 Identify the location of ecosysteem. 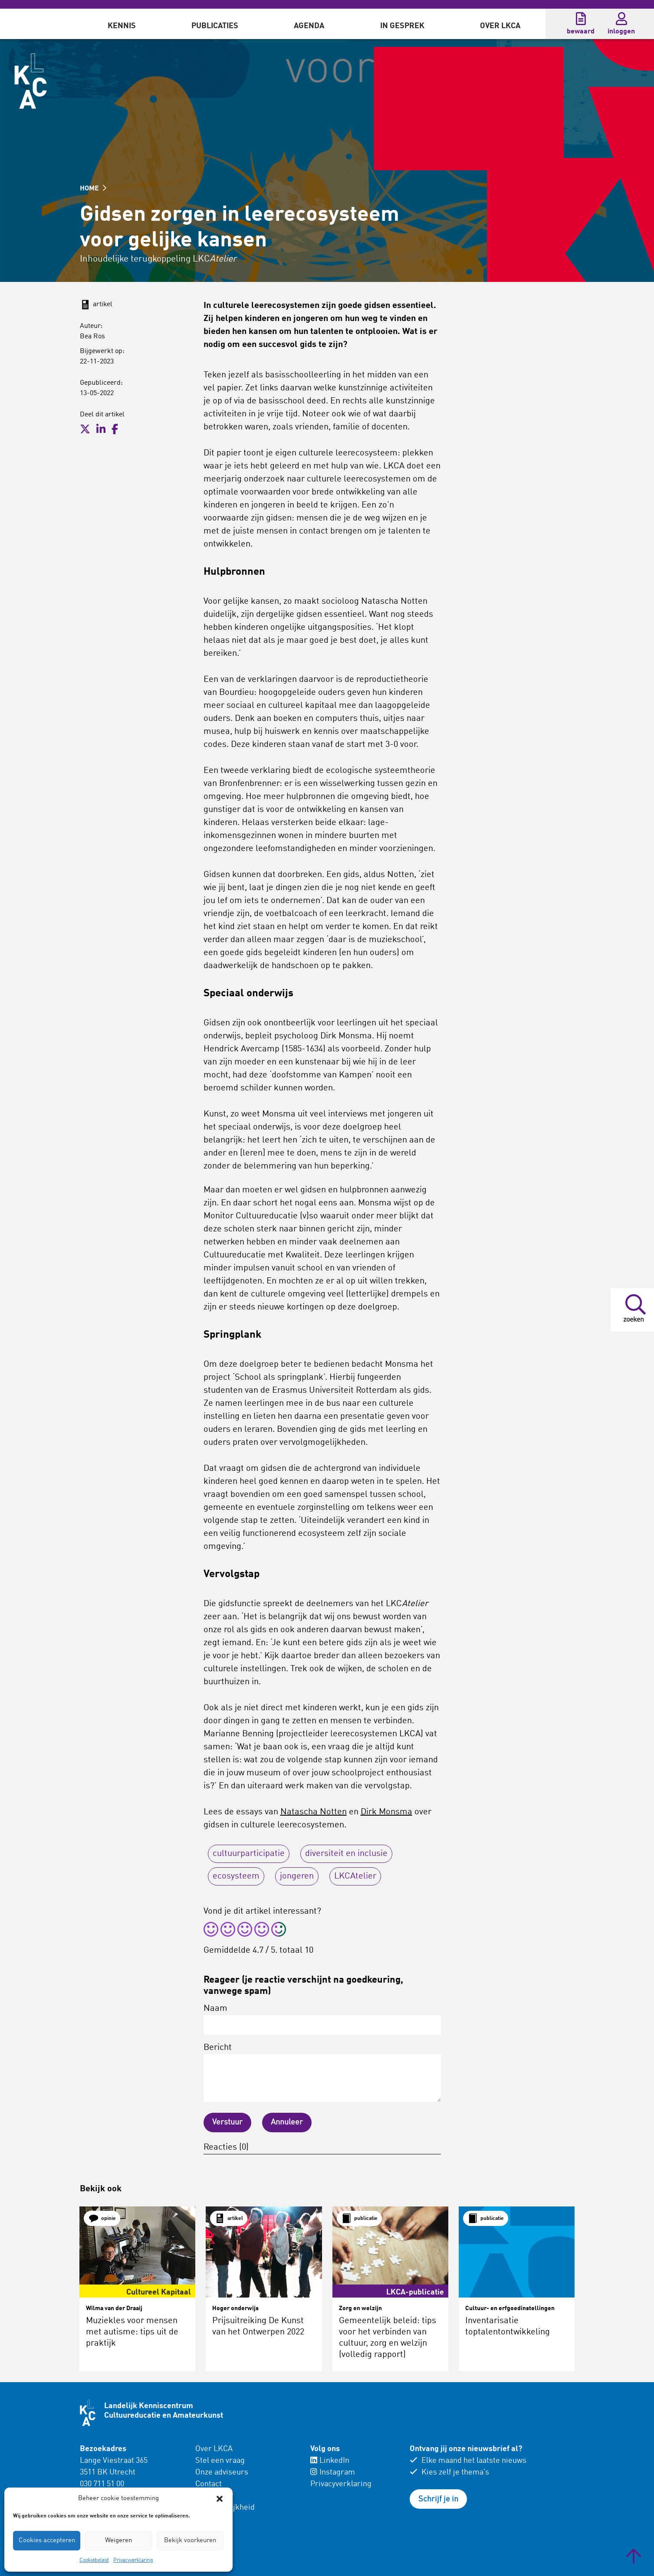
(236, 1876).